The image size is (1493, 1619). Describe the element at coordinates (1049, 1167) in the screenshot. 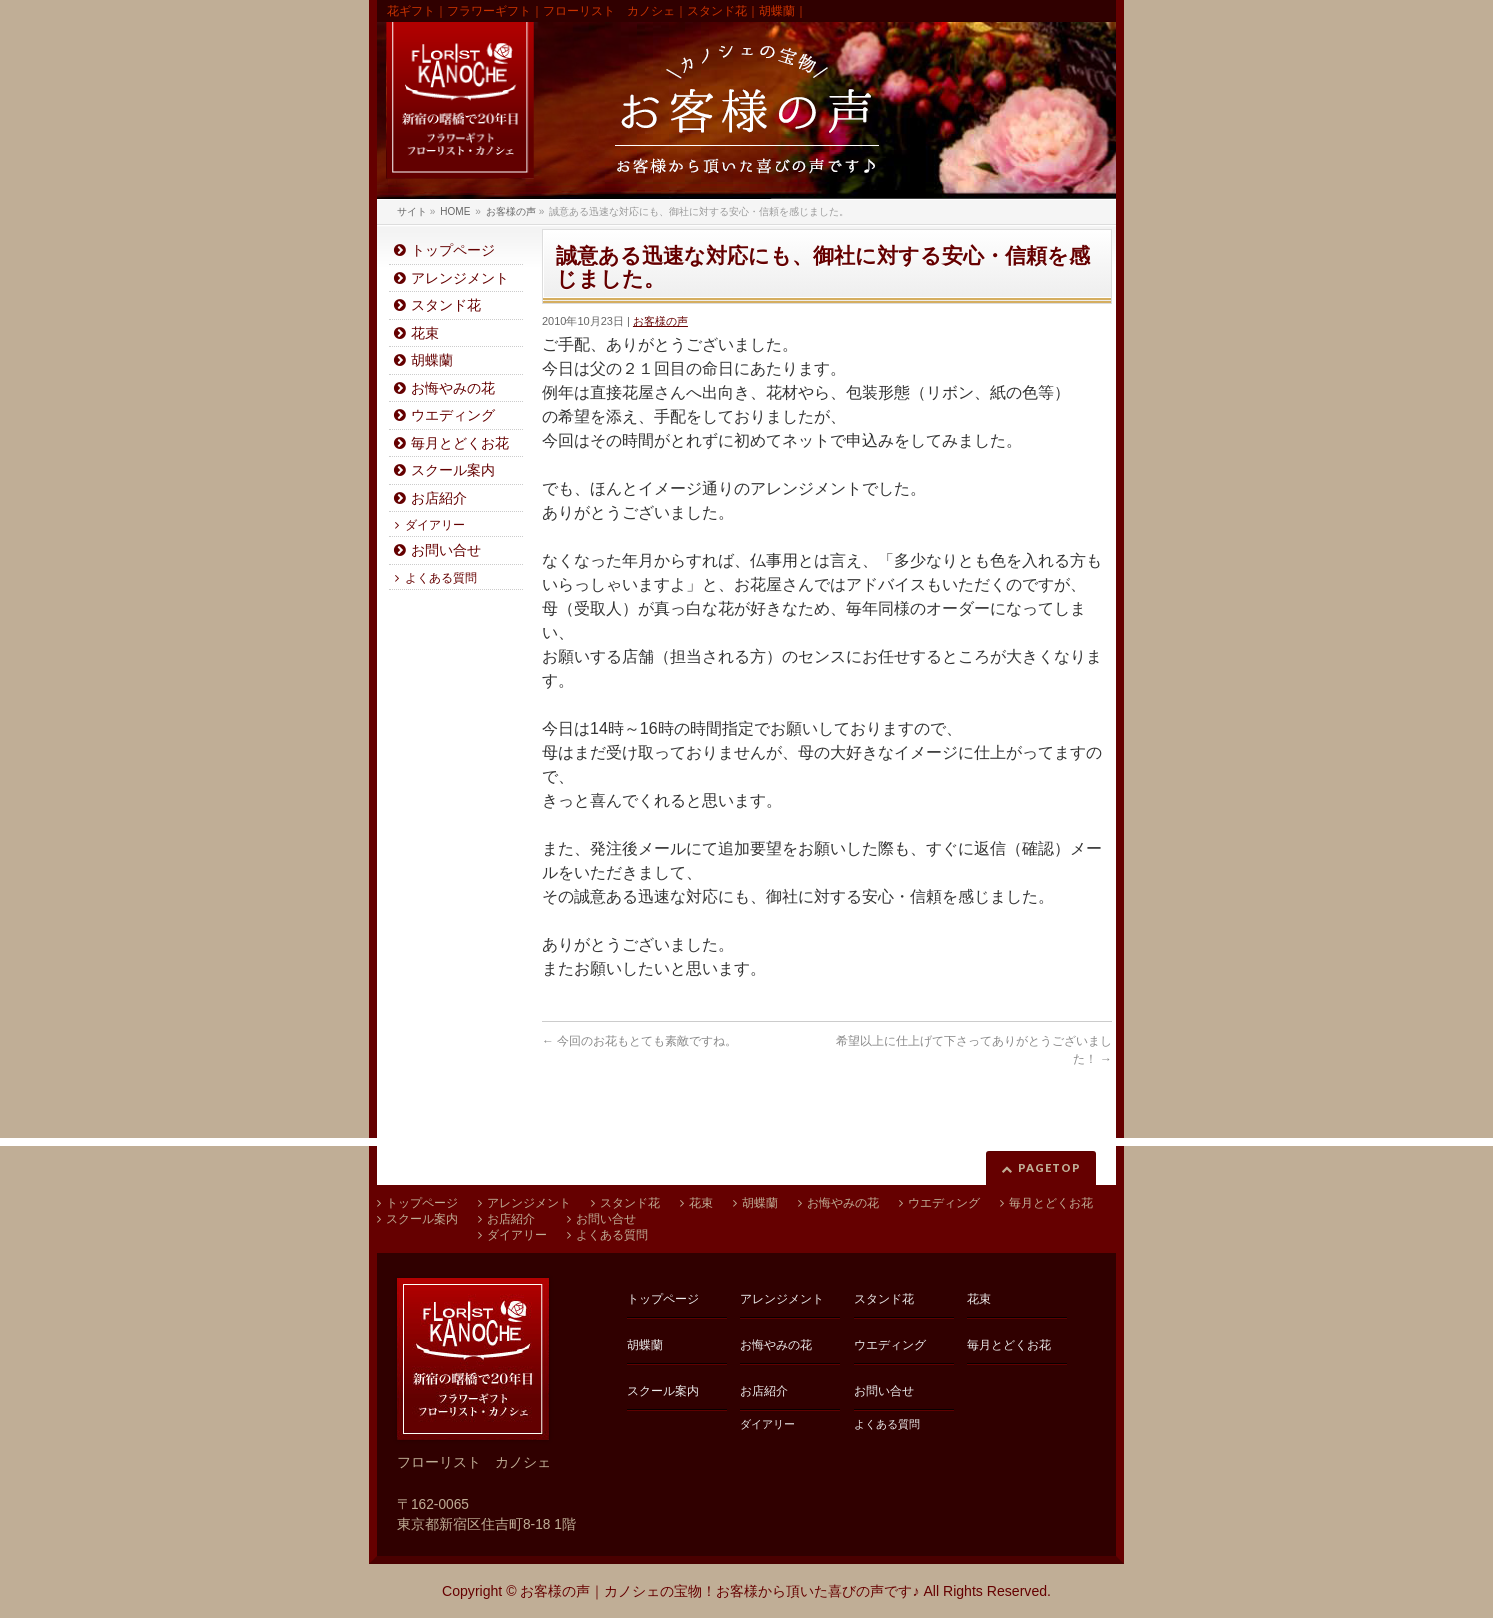

I see `PAGETOP` at that location.